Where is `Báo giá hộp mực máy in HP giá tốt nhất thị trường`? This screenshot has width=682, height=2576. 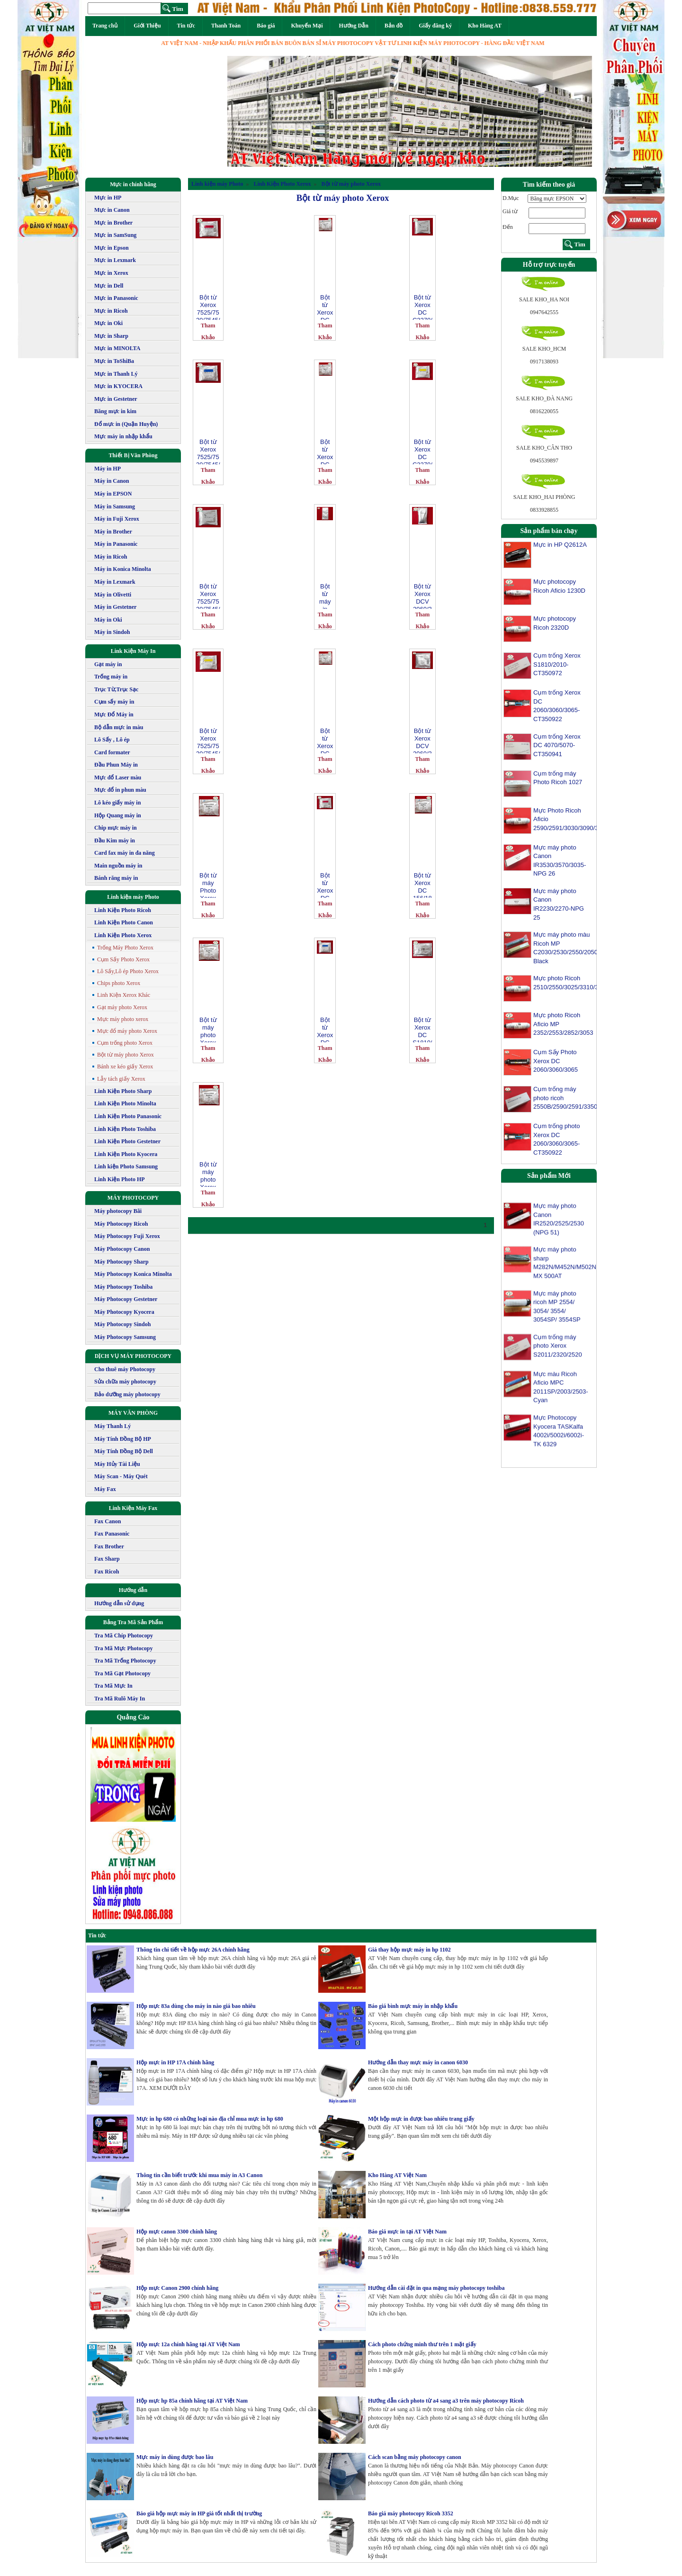 Báo giá hộp mực máy in HP giá tốt nhất thị trường is located at coordinates (199, 2513).